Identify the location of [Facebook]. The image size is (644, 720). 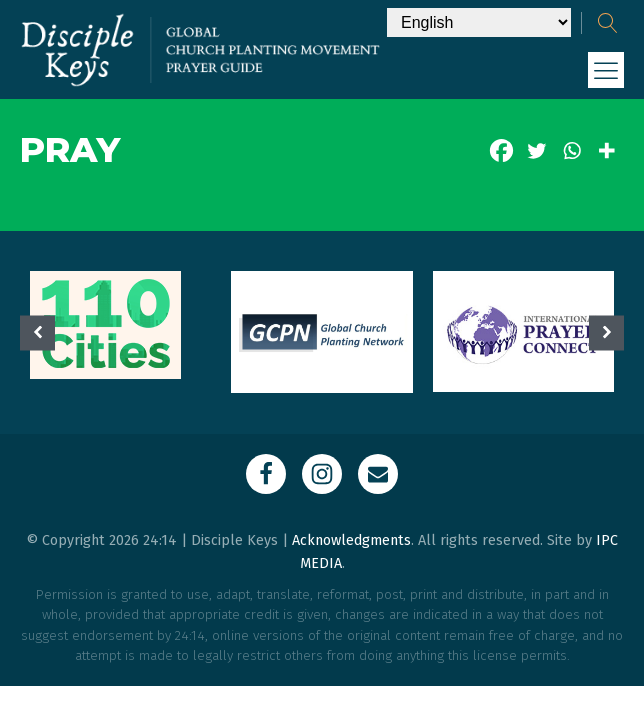
(501, 150).